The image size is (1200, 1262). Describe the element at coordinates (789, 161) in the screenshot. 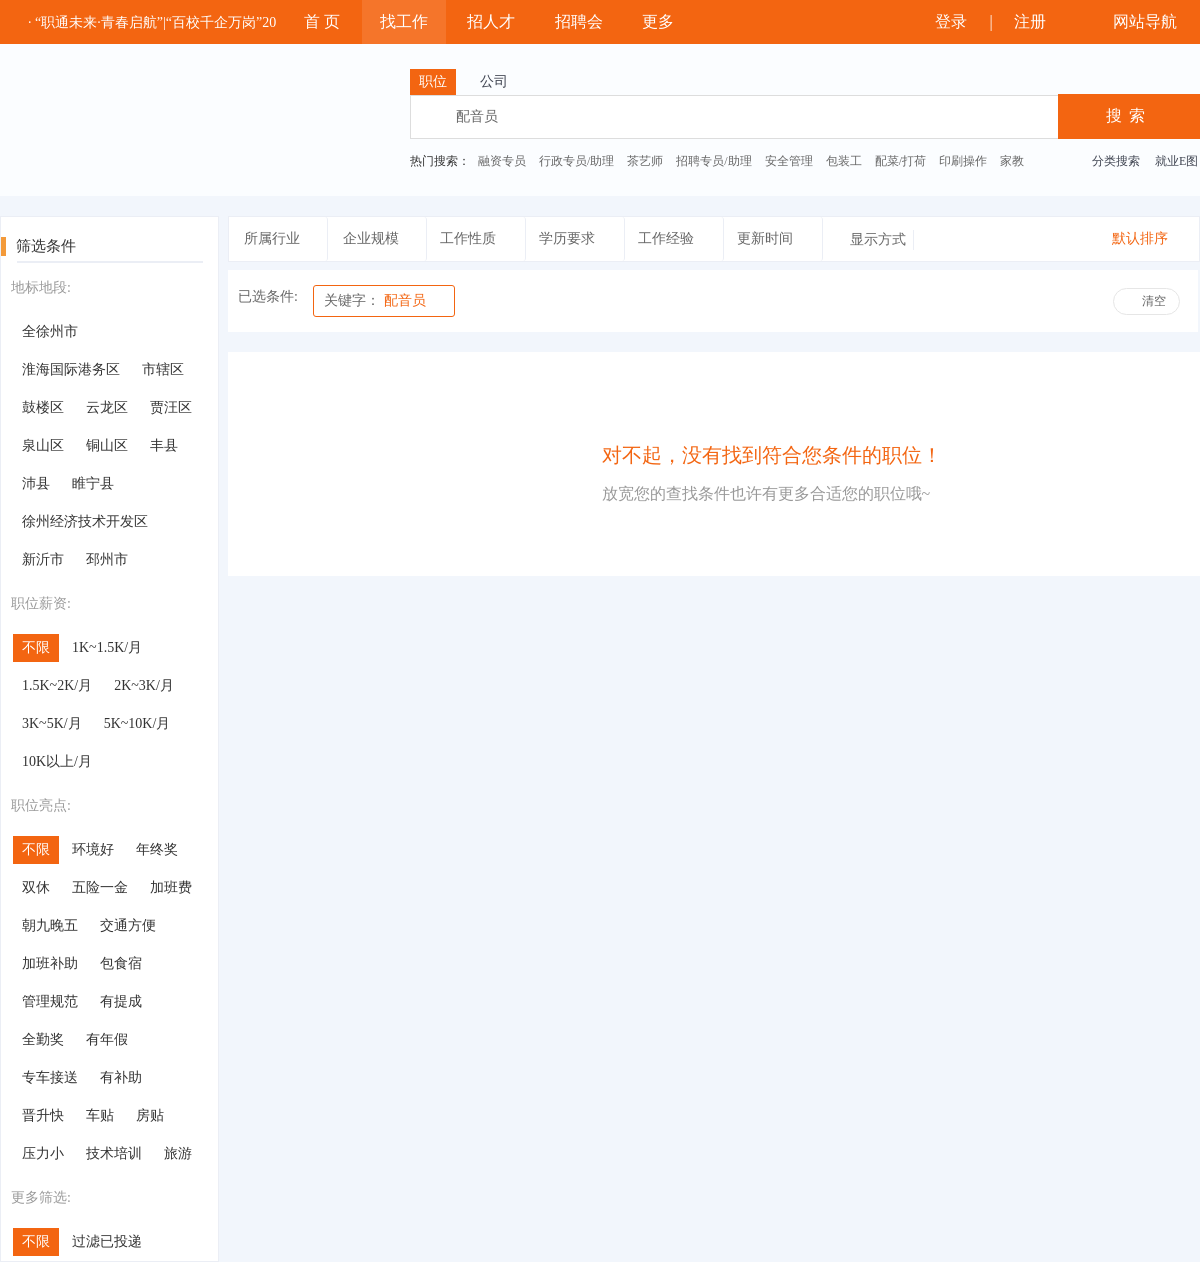

I see `安全管理` at that location.